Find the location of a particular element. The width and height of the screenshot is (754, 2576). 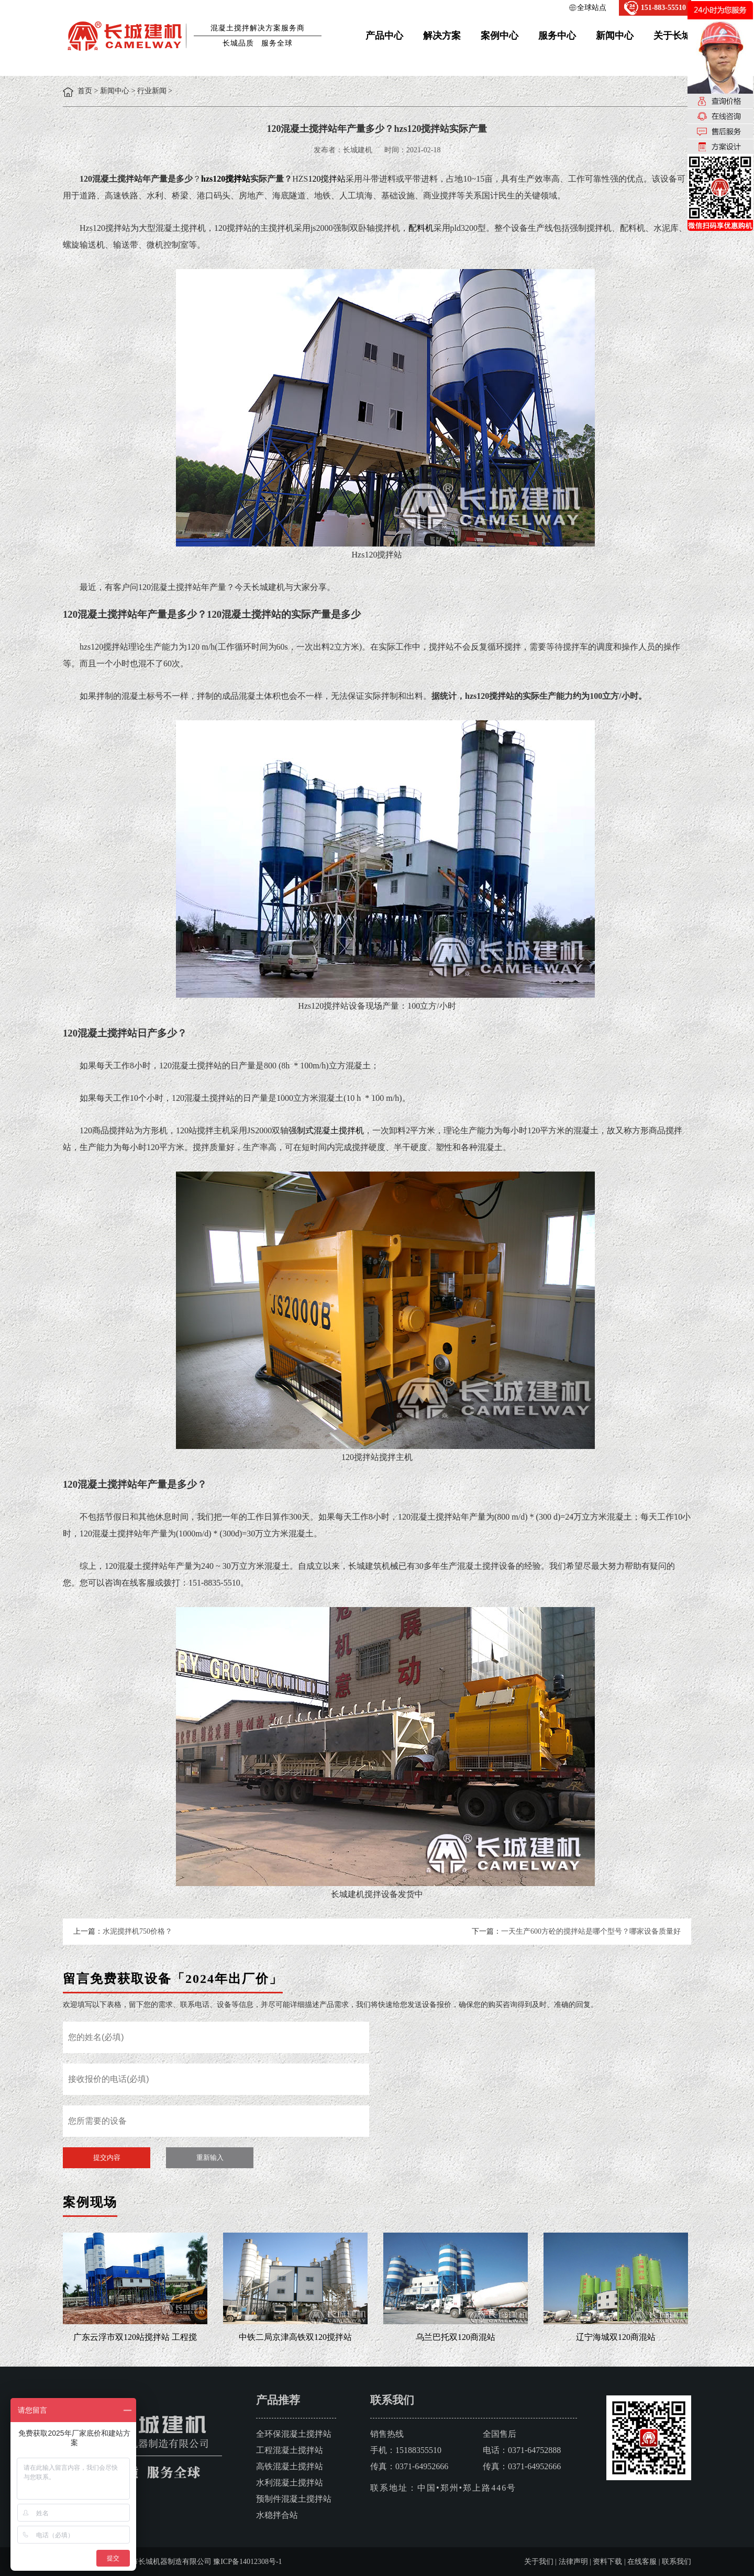

在线客服 is located at coordinates (642, 2562).